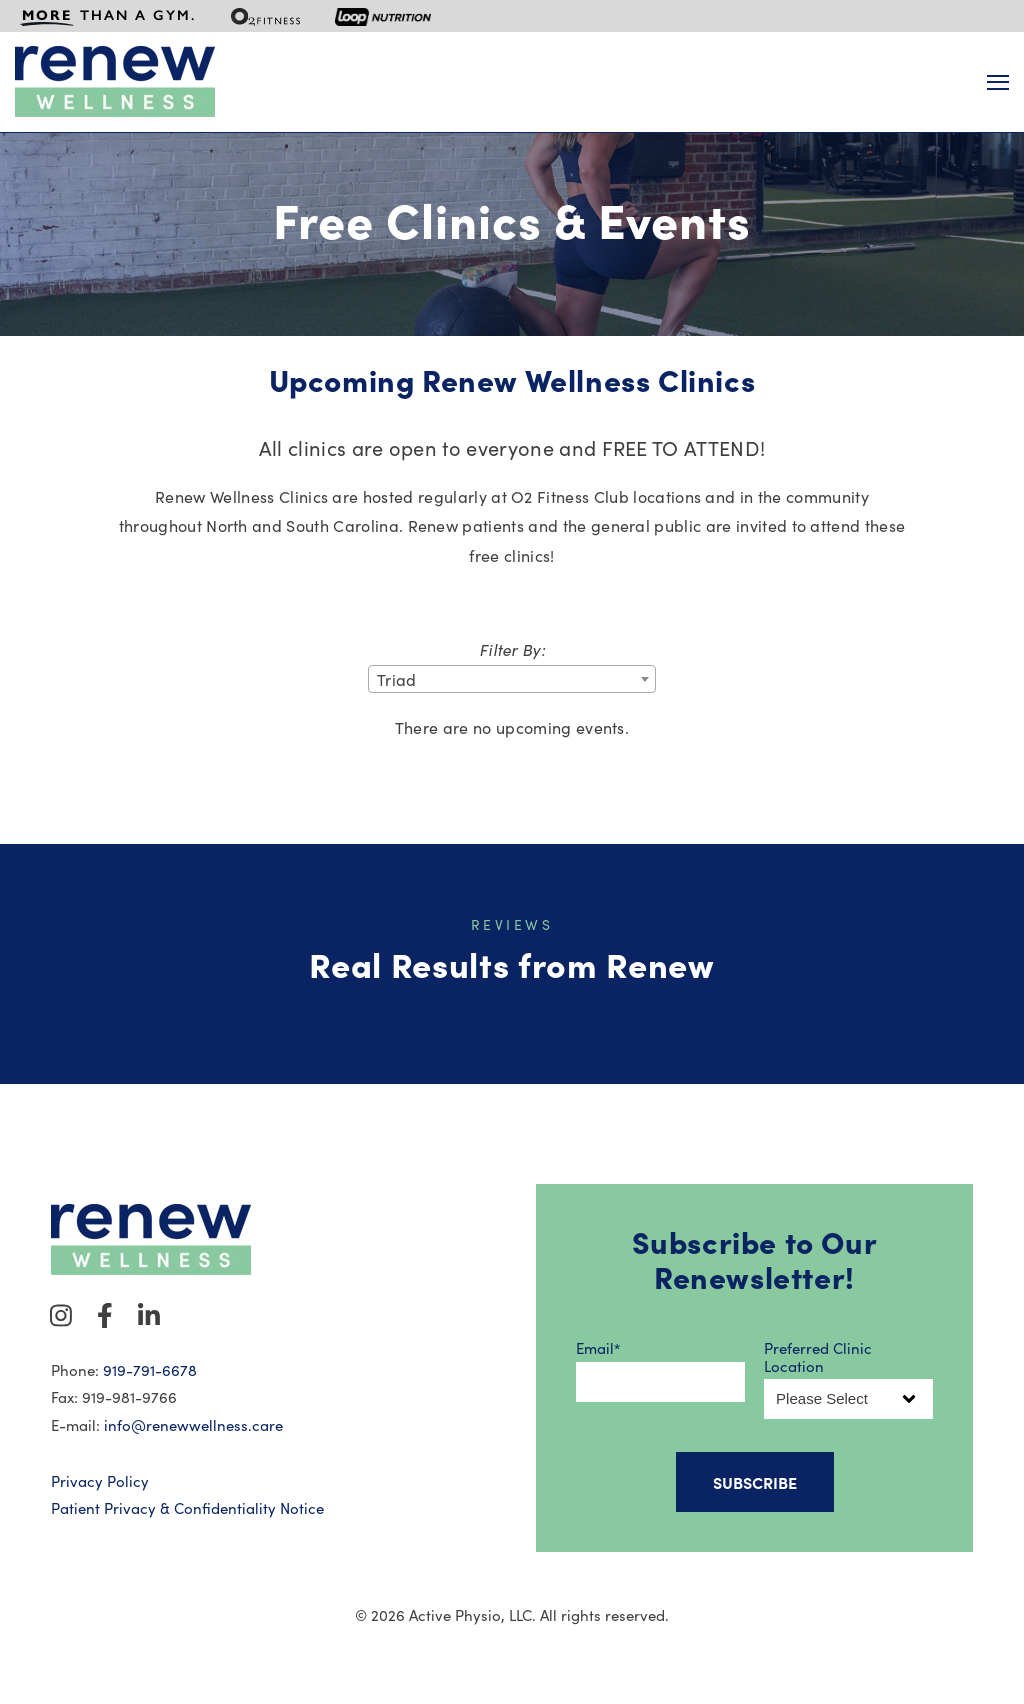  Describe the element at coordinates (108, 16) in the screenshot. I see `[menuitem]` at that location.